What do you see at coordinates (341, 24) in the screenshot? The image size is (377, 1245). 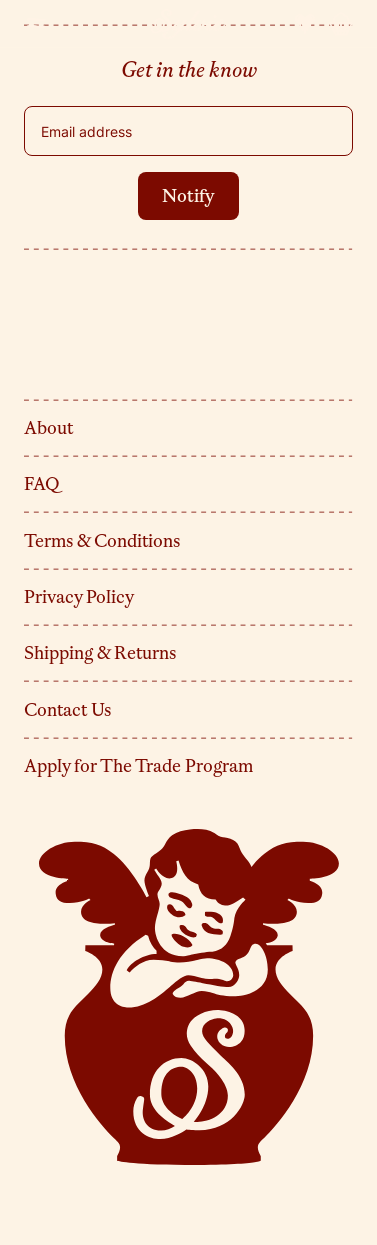 I see `[Cart]` at bounding box center [341, 24].